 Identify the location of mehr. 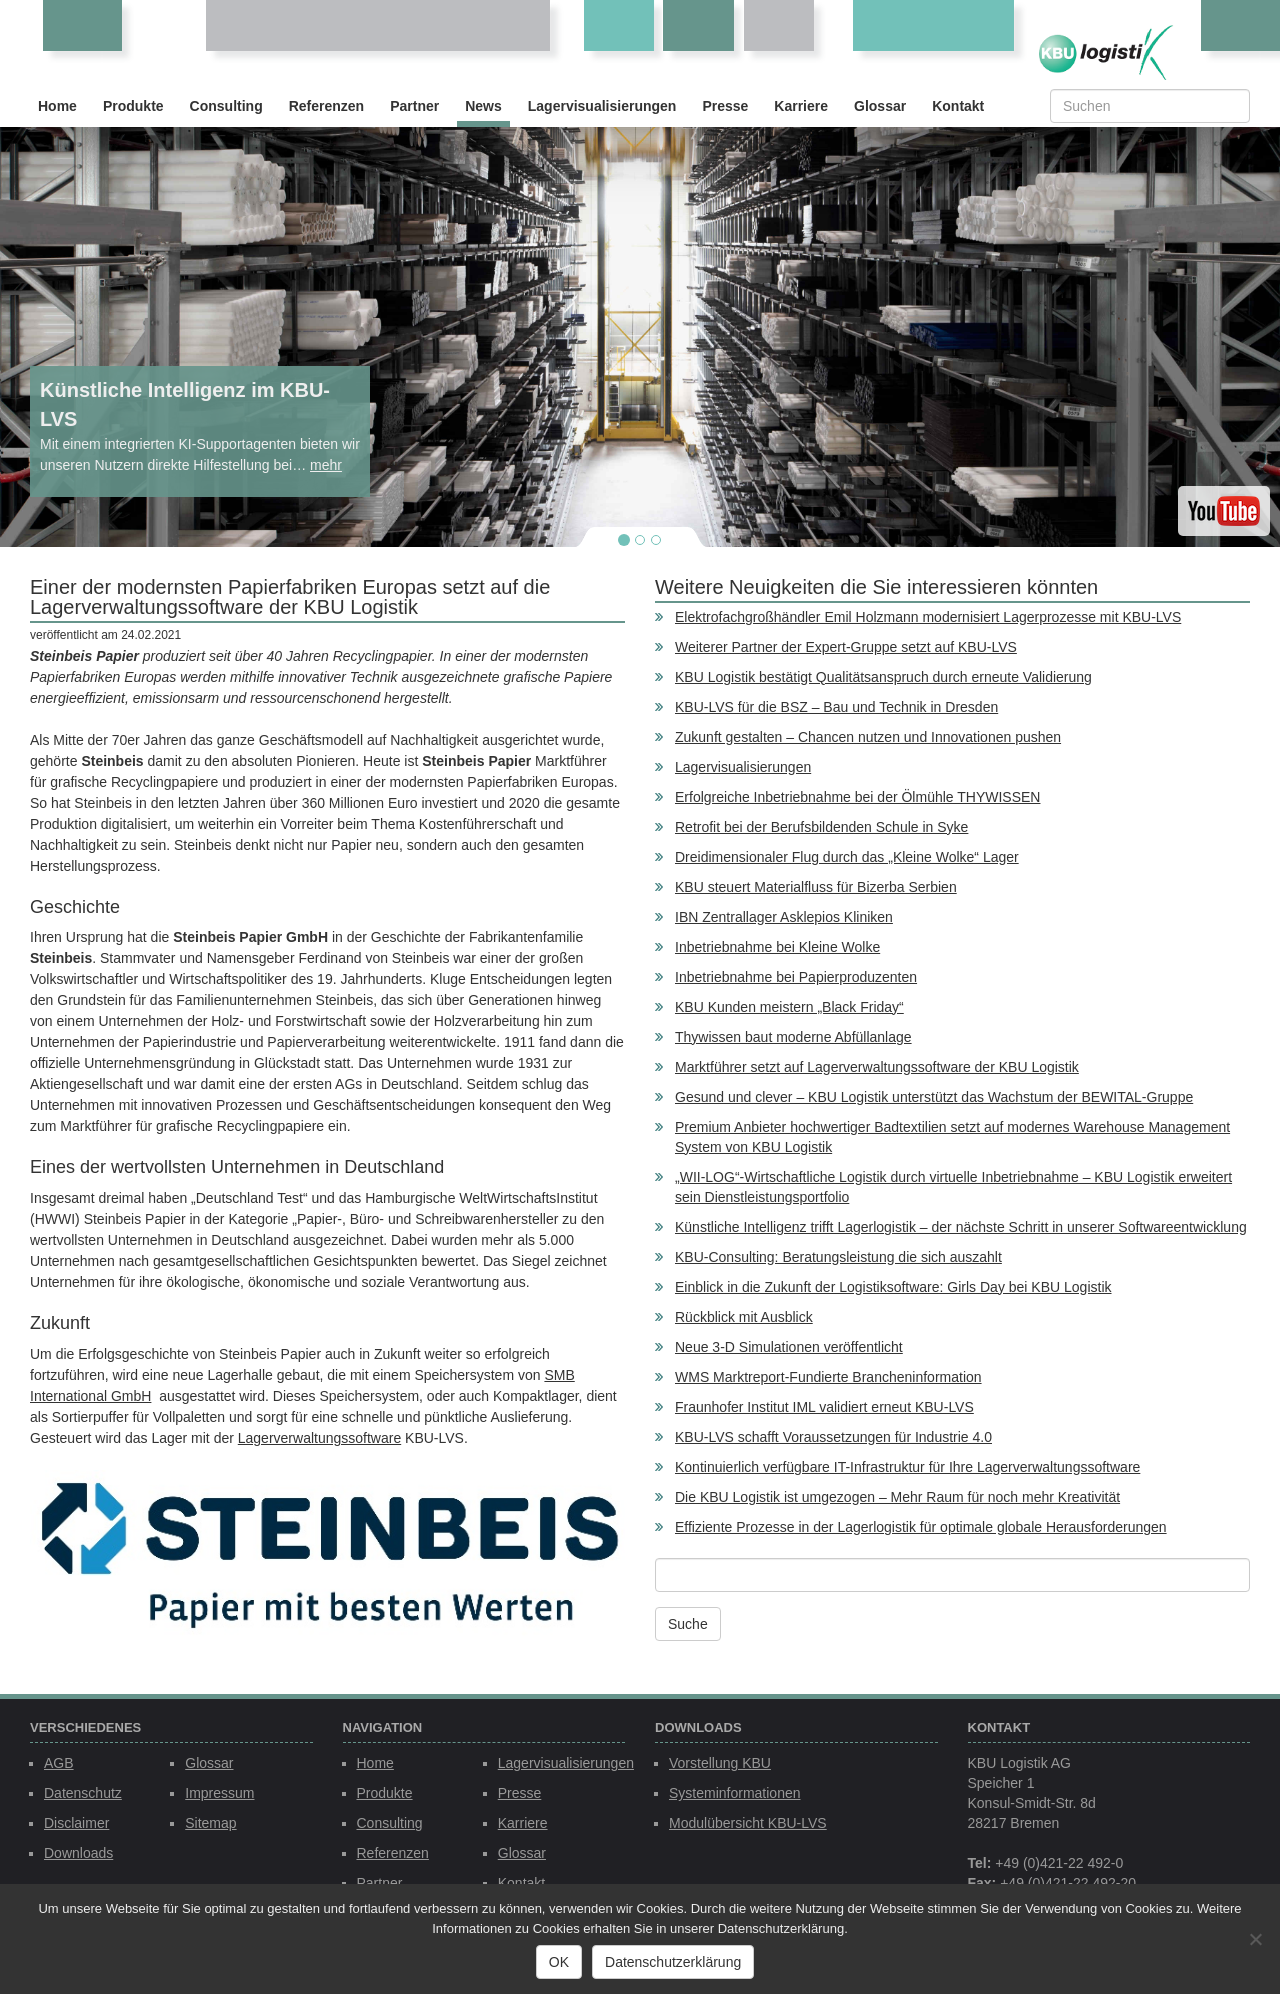
(326, 465).